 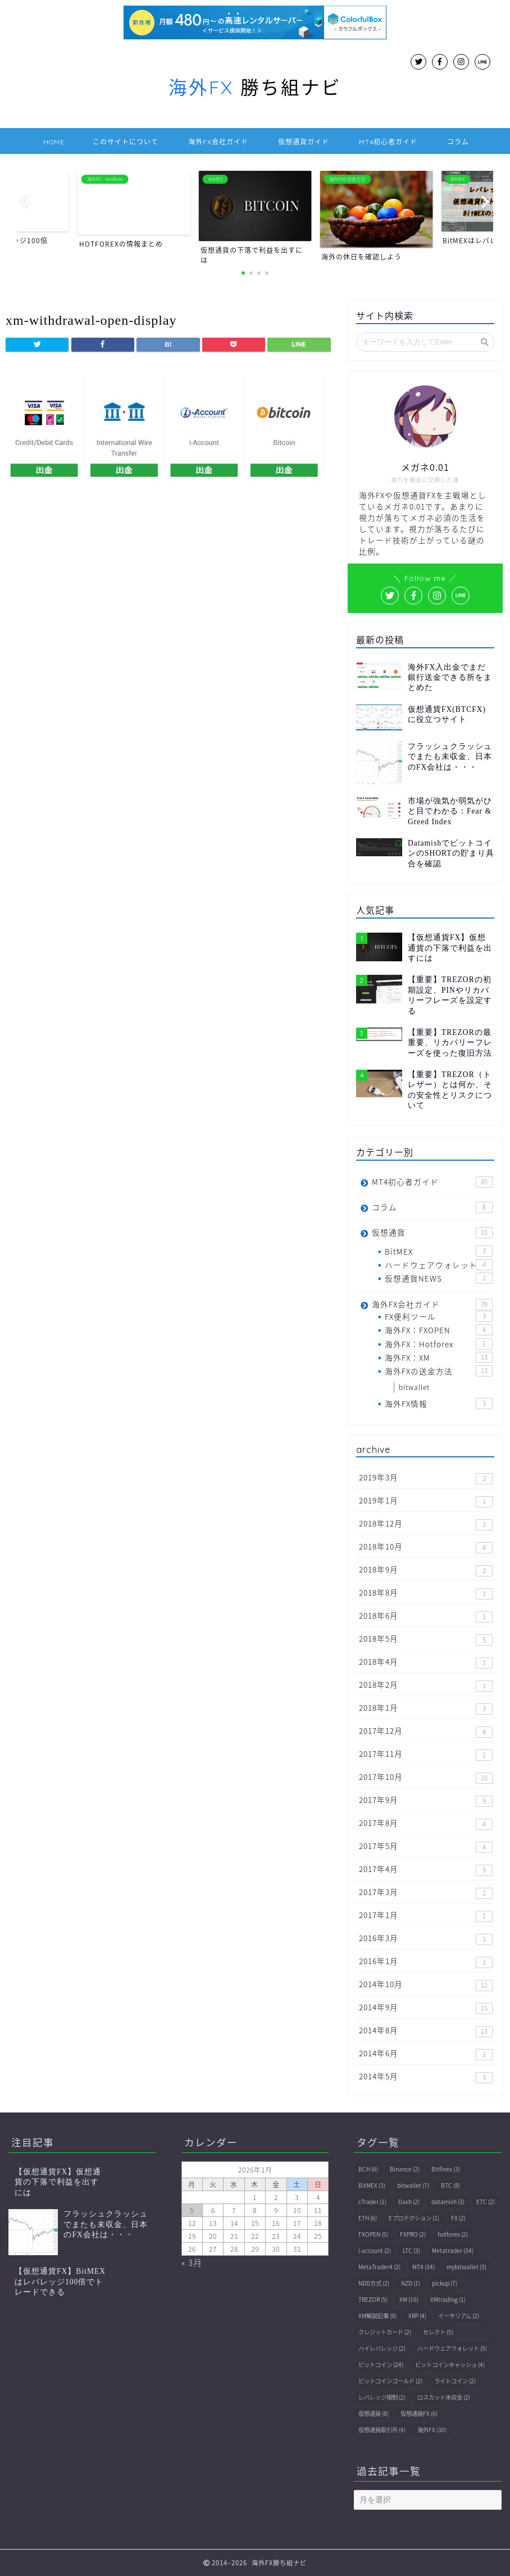 What do you see at coordinates (426, 1593) in the screenshot?
I see `2018年8月` at bounding box center [426, 1593].